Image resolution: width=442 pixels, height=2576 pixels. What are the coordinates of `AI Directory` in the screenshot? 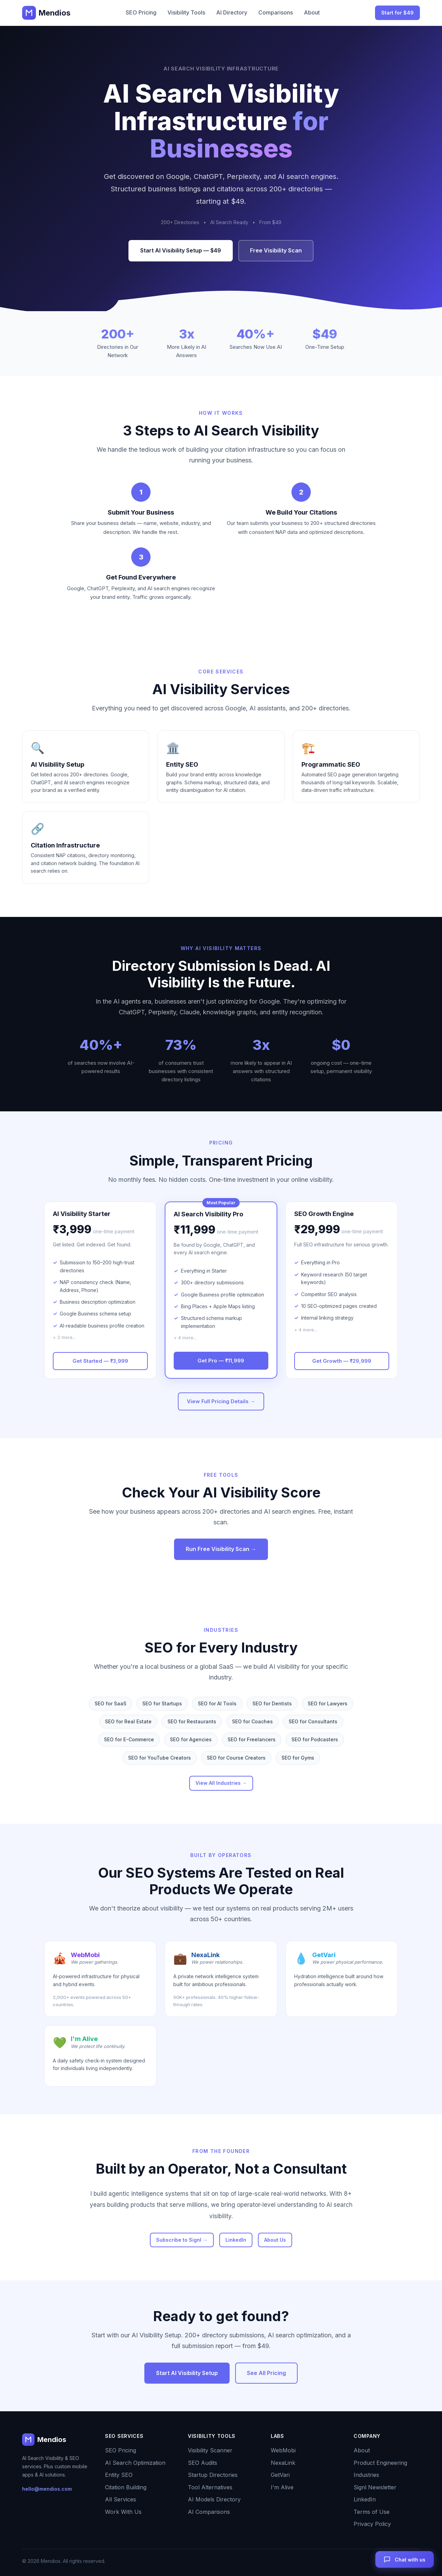 It's located at (231, 12).